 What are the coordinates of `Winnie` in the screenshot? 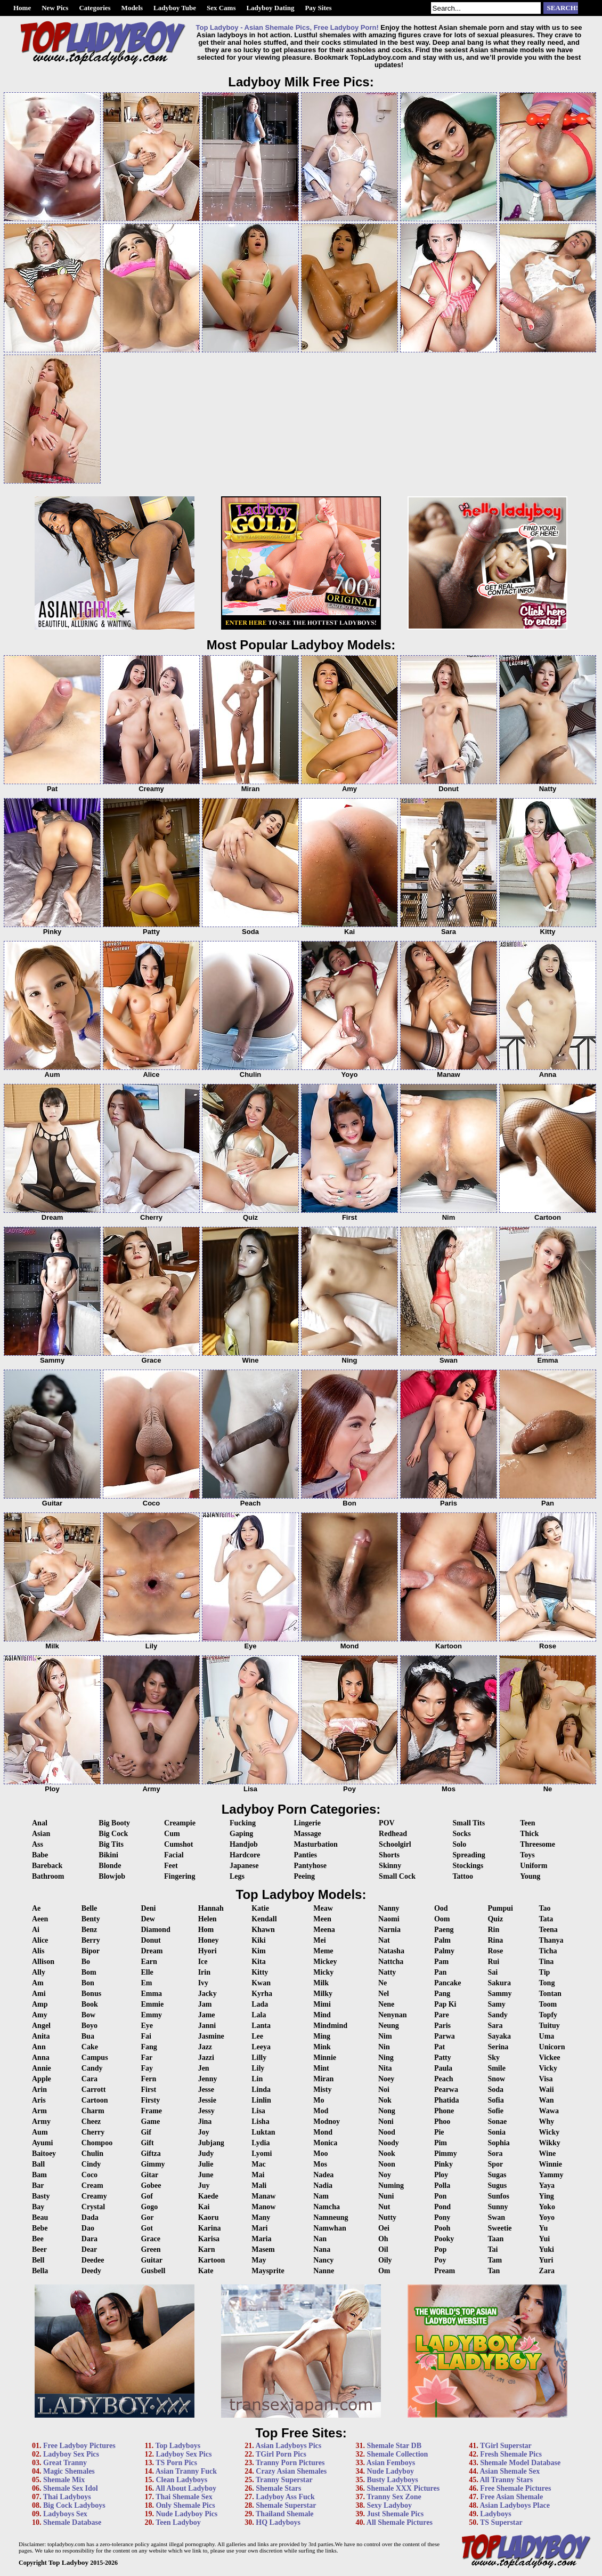 It's located at (550, 2164).